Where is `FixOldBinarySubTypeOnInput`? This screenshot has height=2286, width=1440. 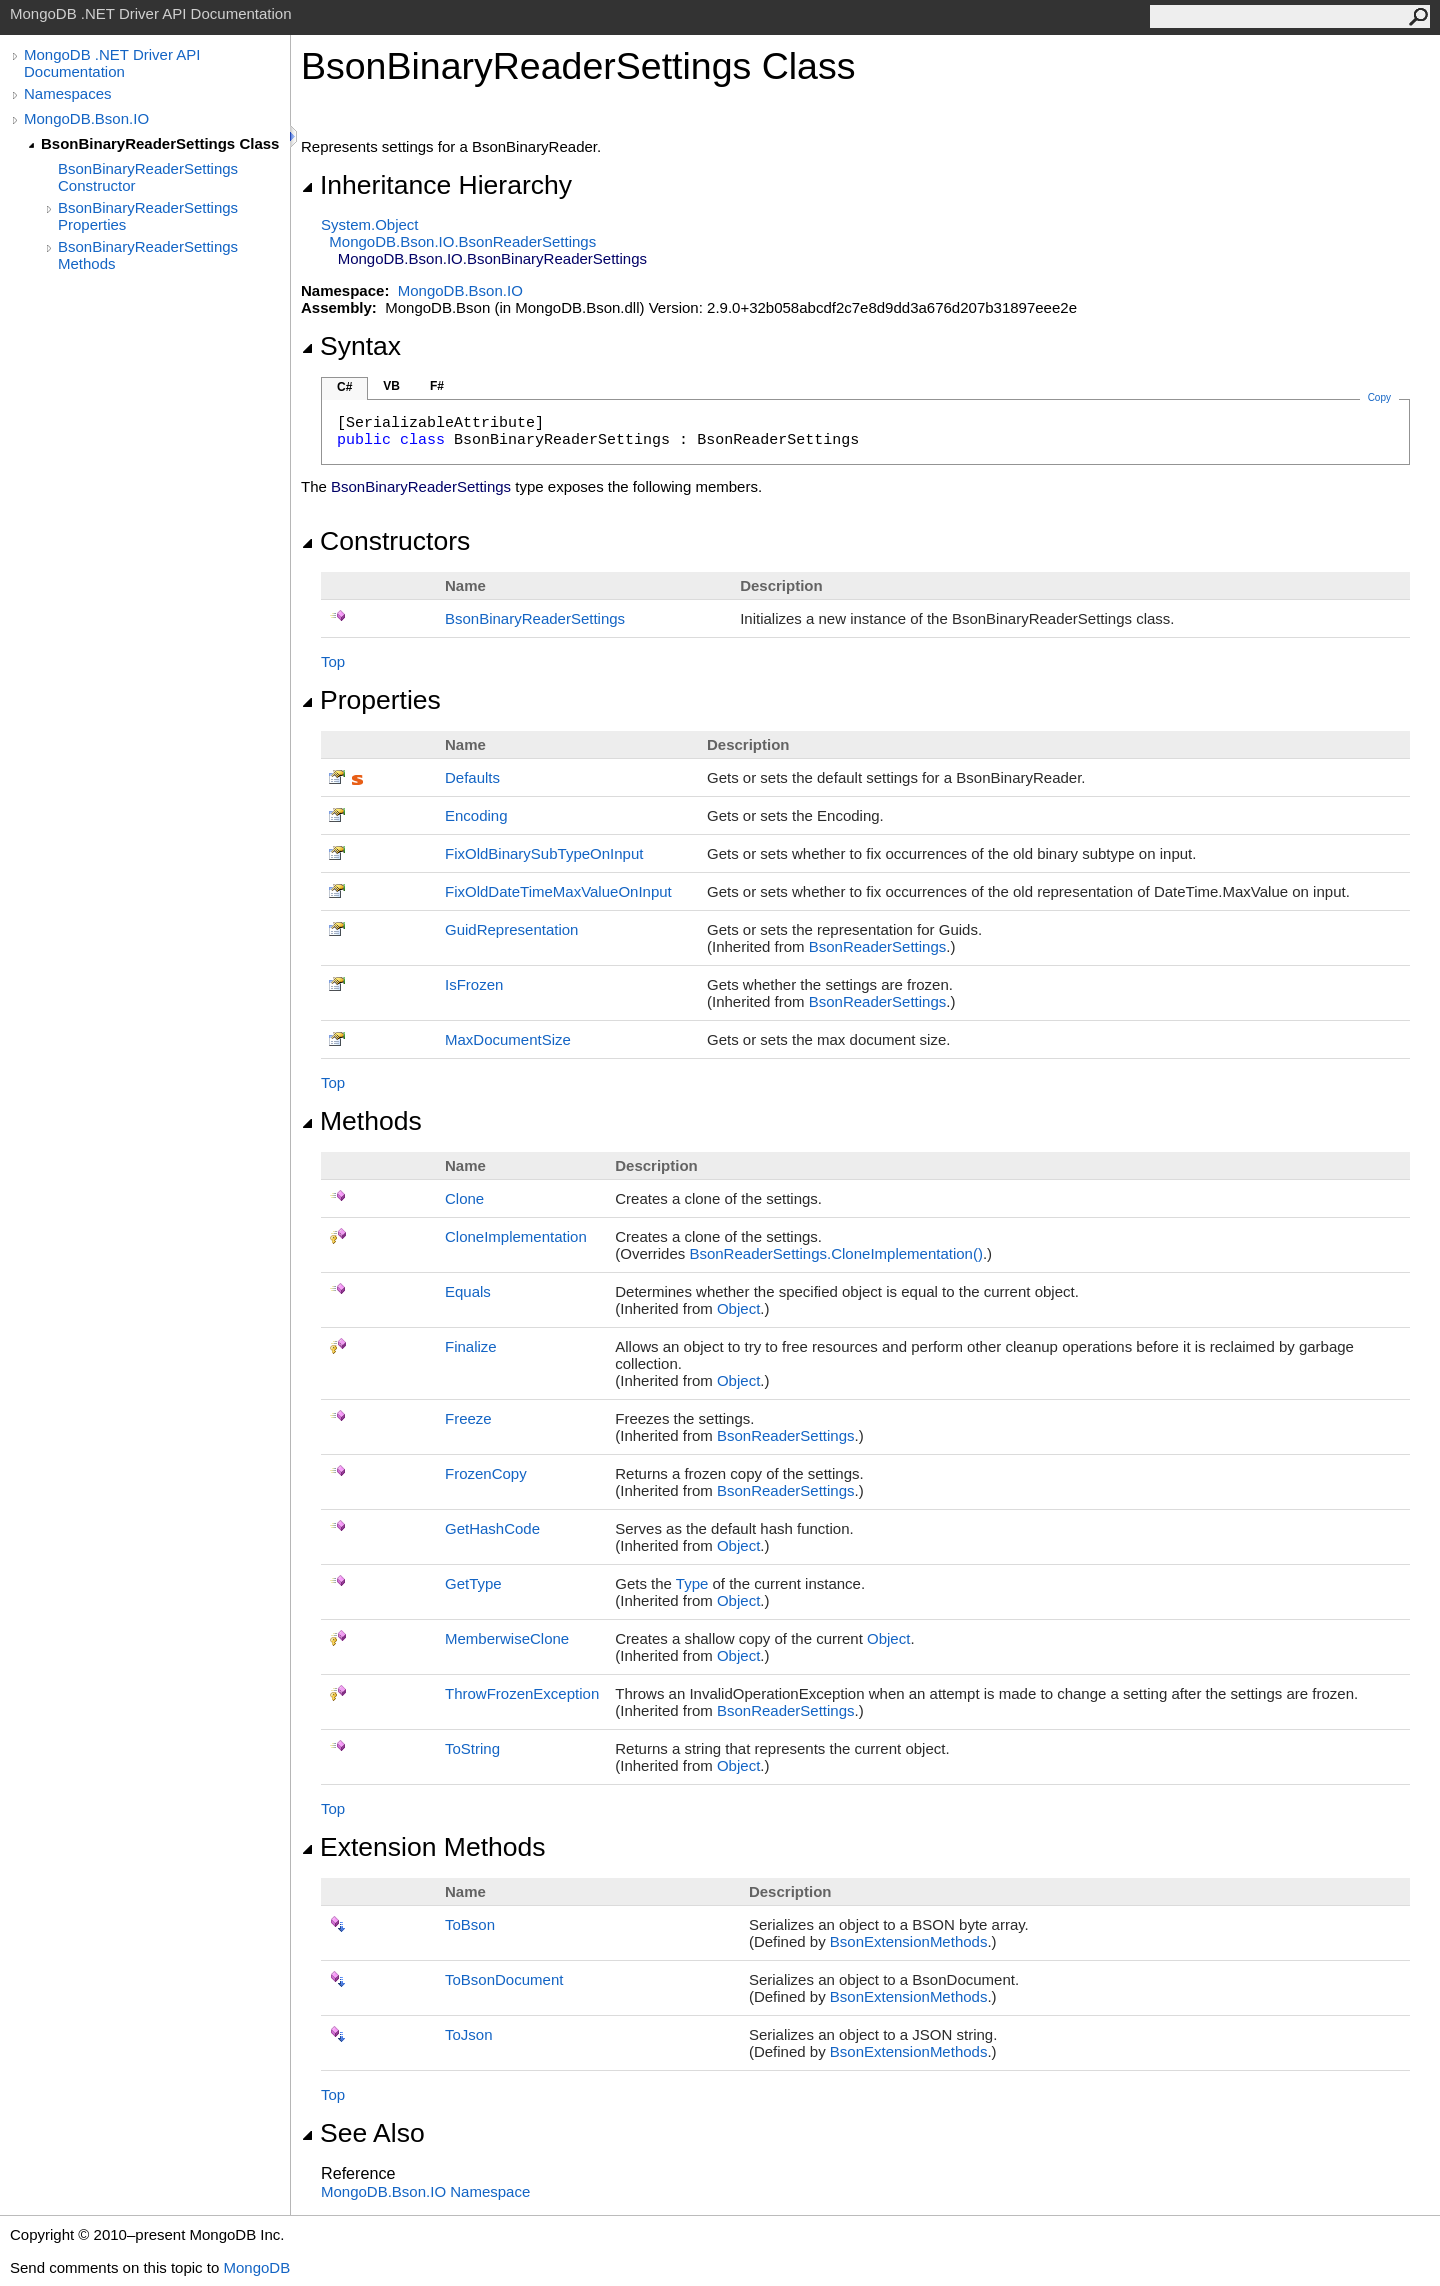 FixOldBinarySubTypeOnInput is located at coordinates (544, 853).